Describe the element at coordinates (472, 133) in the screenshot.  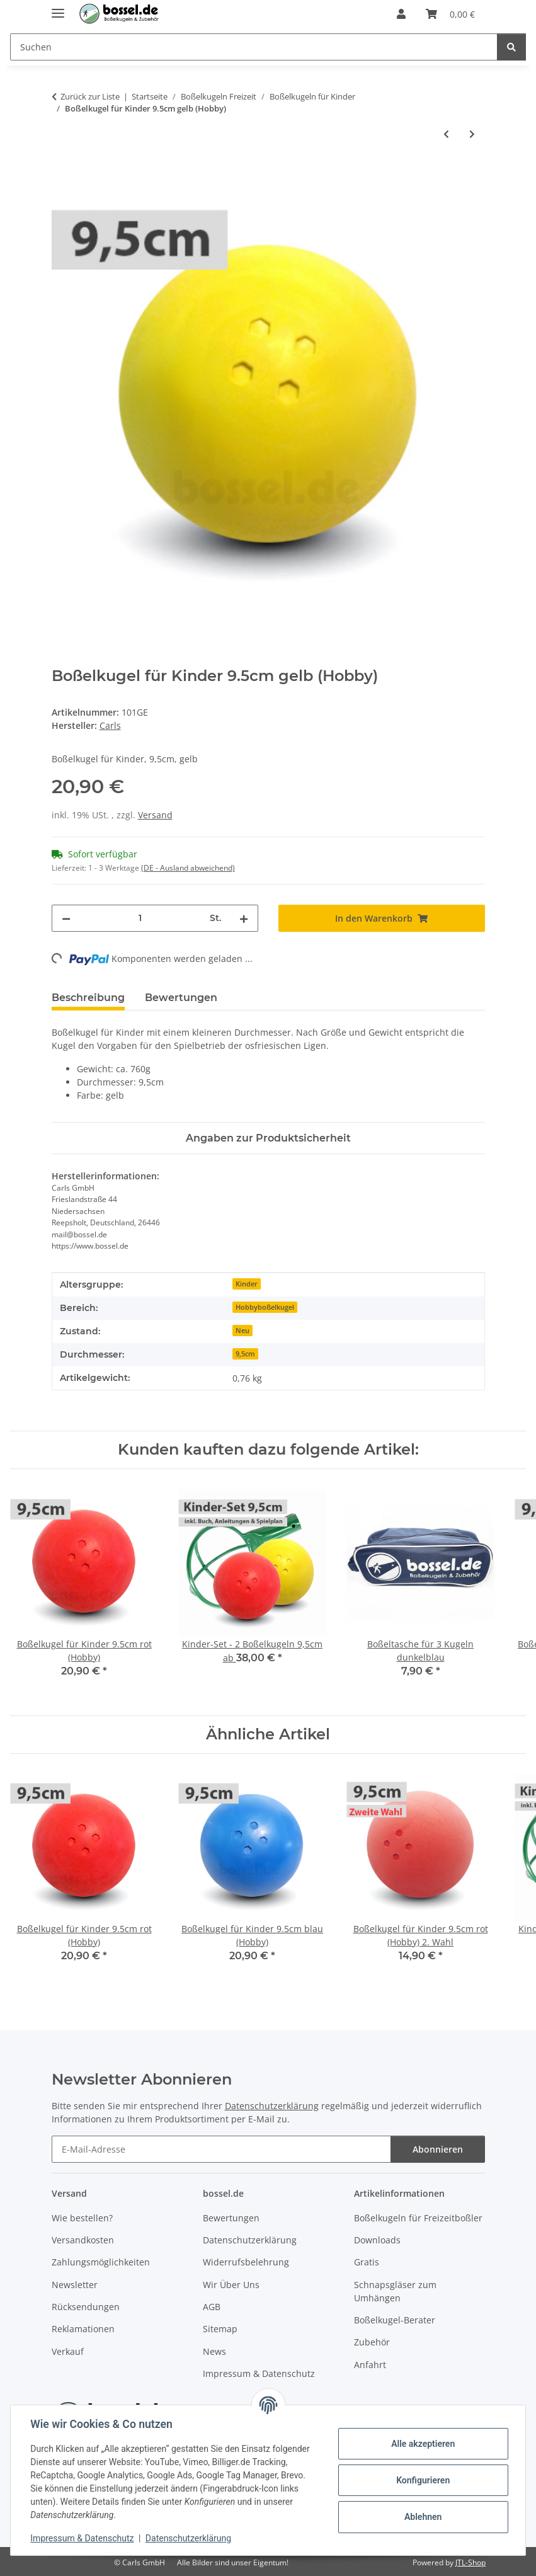
I see `[zum nächsten Artikel: Boßelkugel für Kinder 9.5cm blau (Hobby)]` at that location.